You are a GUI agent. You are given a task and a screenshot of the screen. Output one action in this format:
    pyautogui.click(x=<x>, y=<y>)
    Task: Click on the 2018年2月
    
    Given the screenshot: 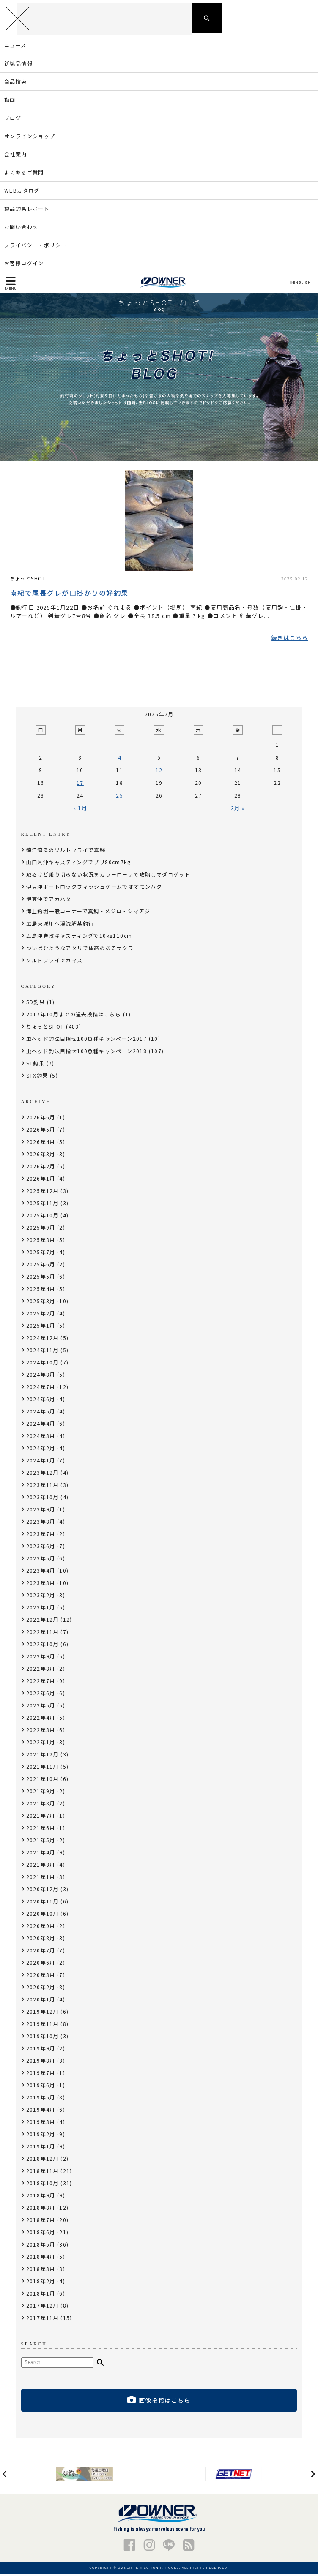 What is the action you would take?
    pyautogui.click(x=40, y=2283)
    